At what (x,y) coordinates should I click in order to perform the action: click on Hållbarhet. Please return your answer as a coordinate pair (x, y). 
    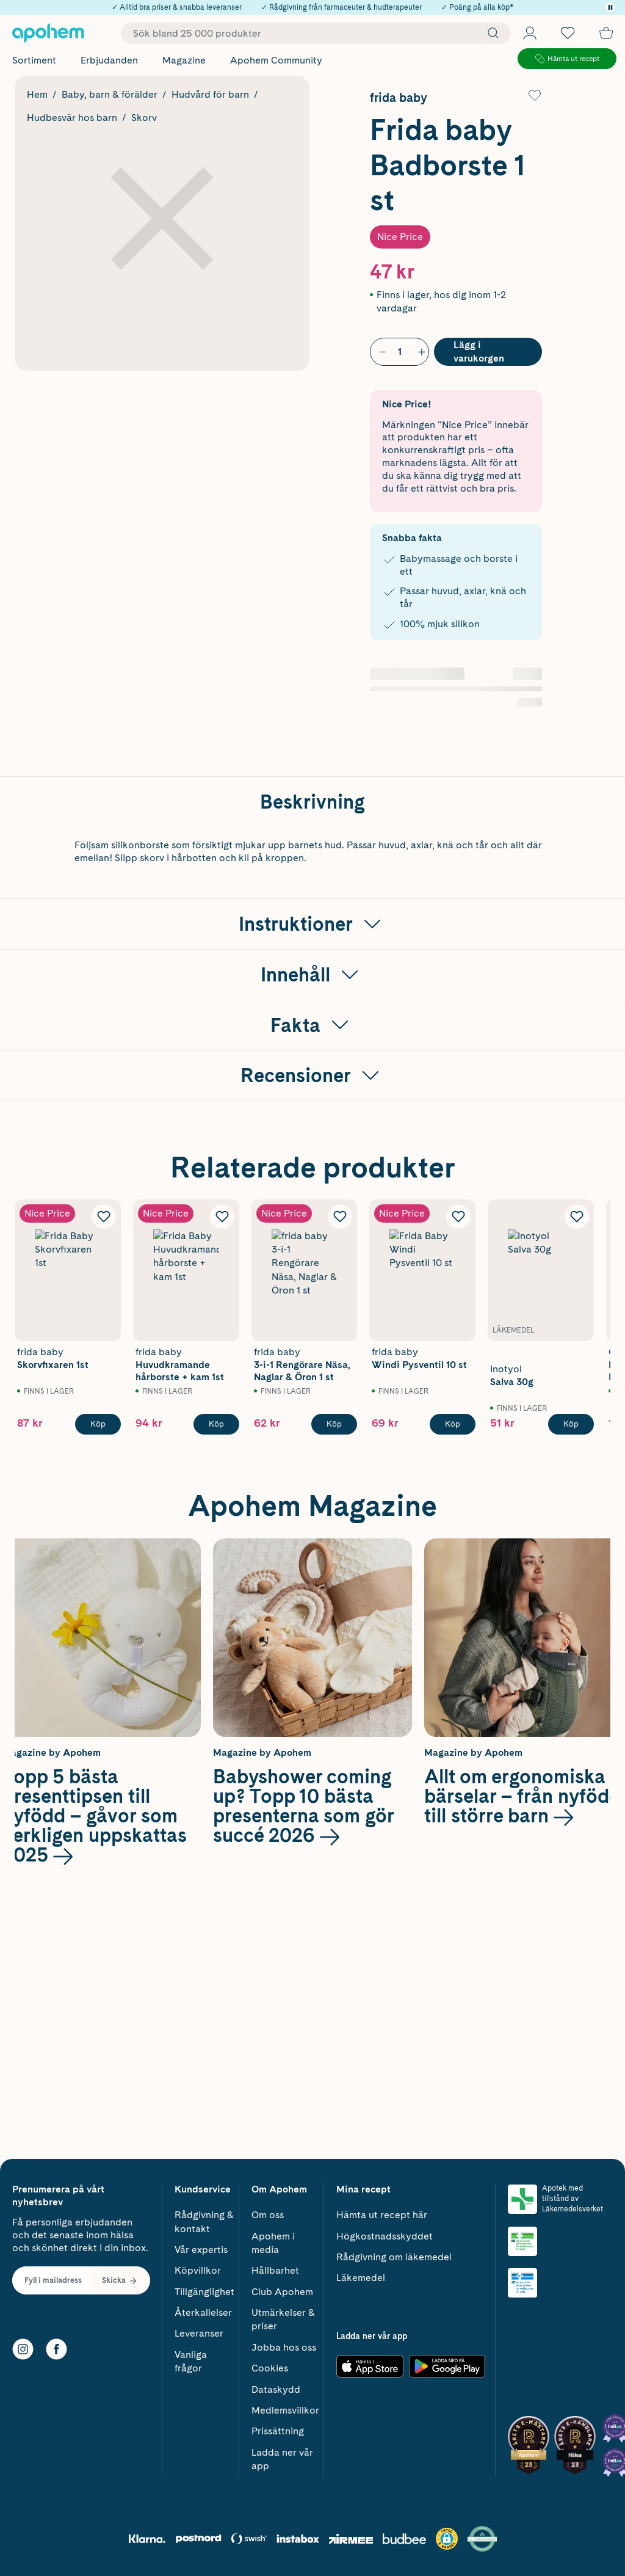
    Looking at the image, I should click on (275, 2270).